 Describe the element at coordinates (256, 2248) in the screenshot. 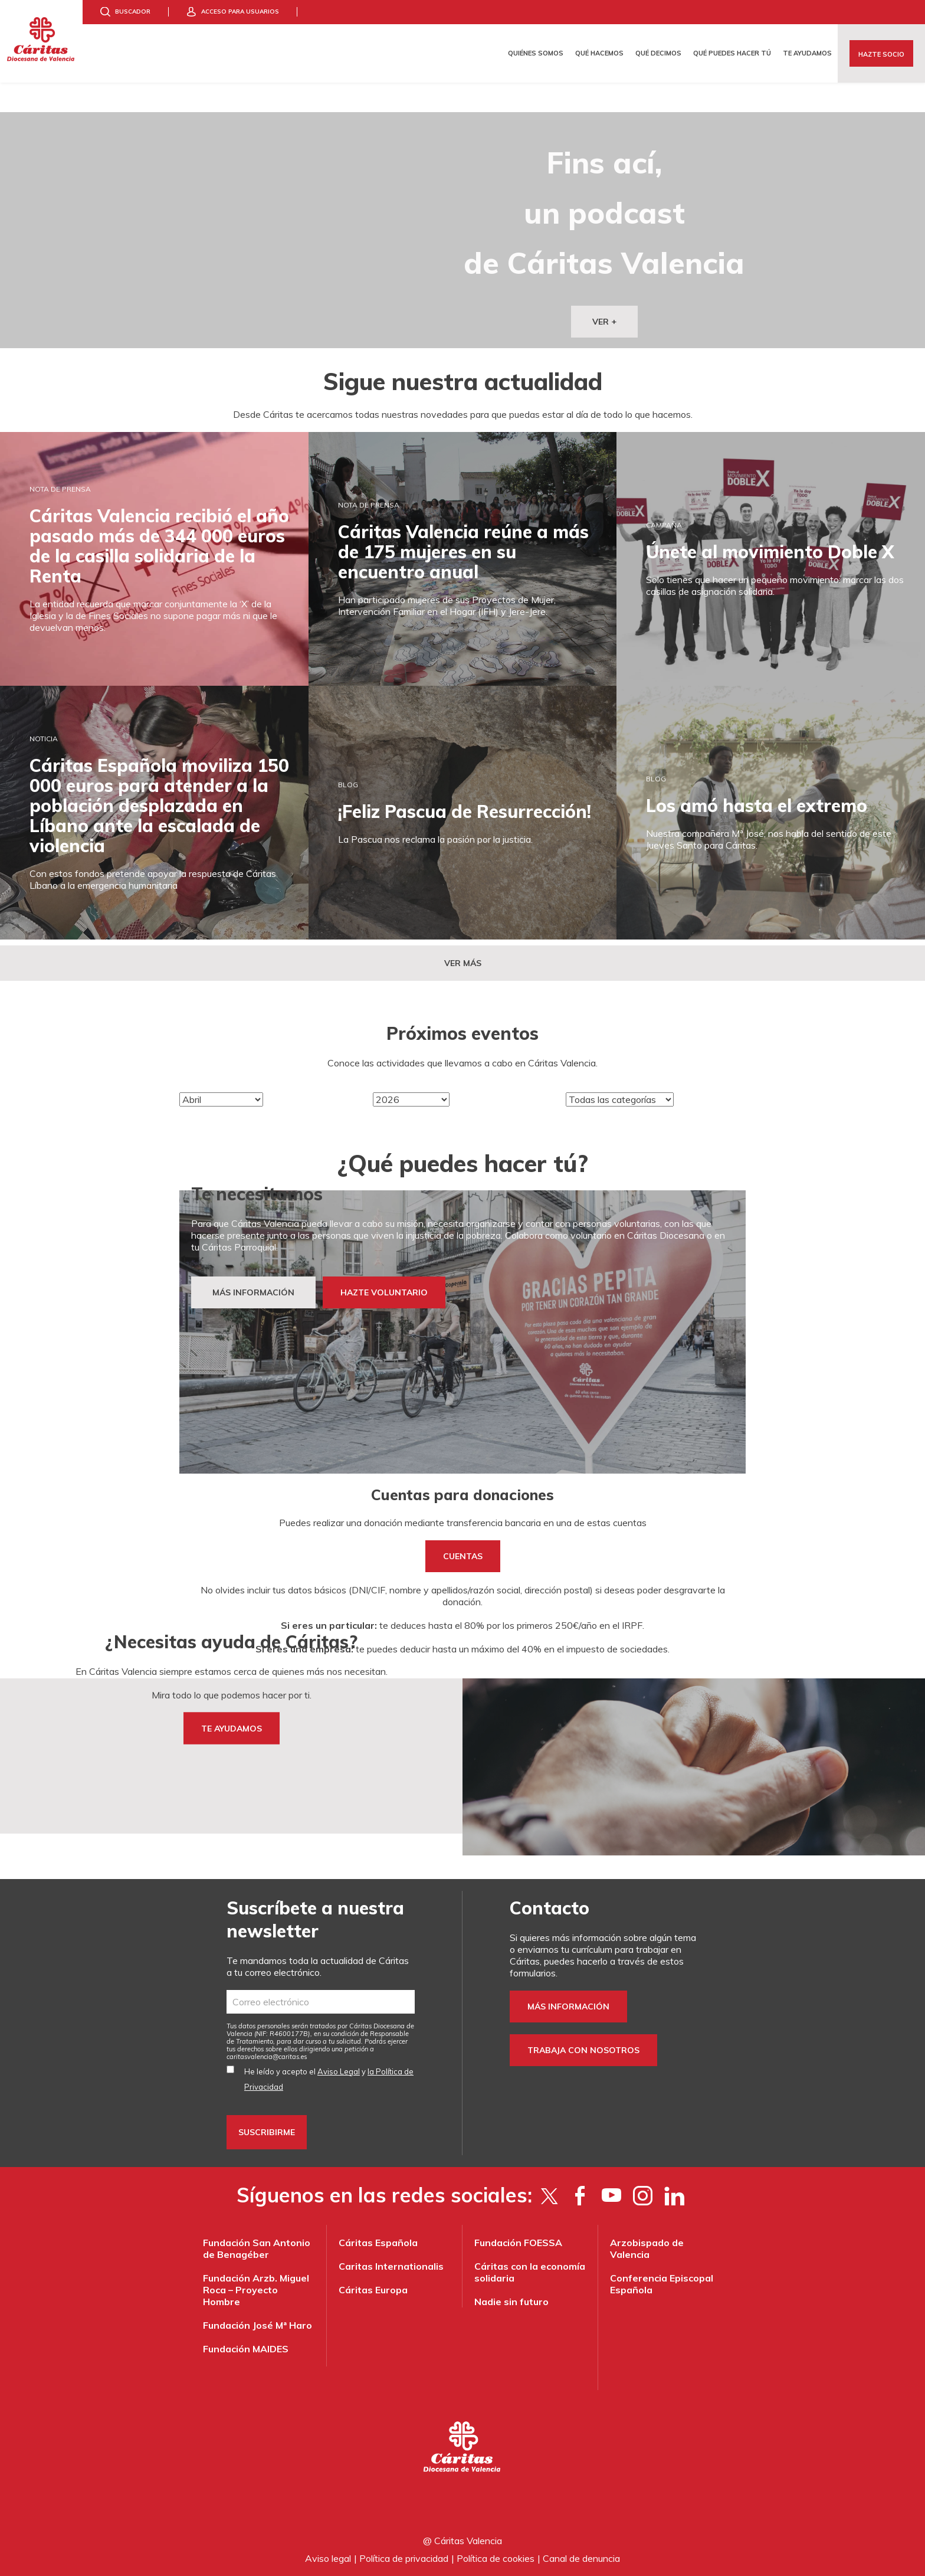

I see `Fundación San Antonio de Benagéber` at that location.